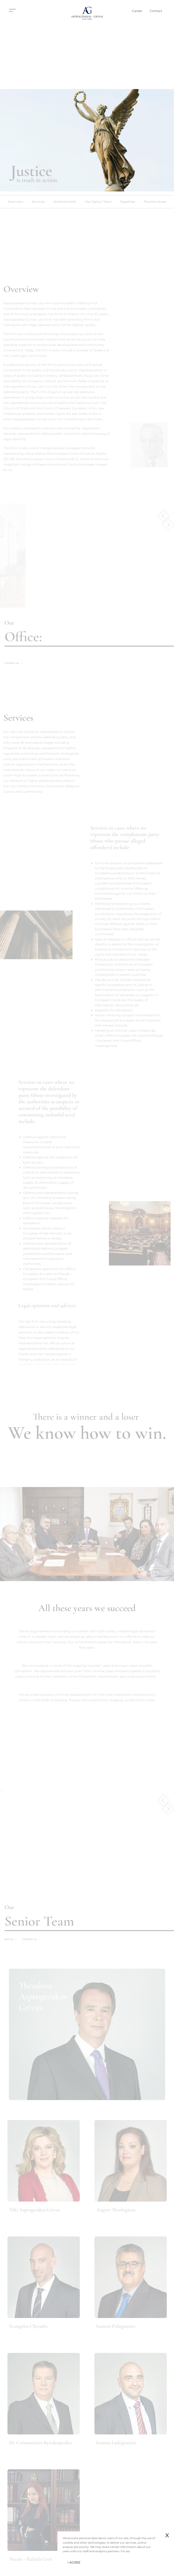  What do you see at coordinates (137, 11) in the screenshot?
I see `Career` at bounding box center [137, 11].